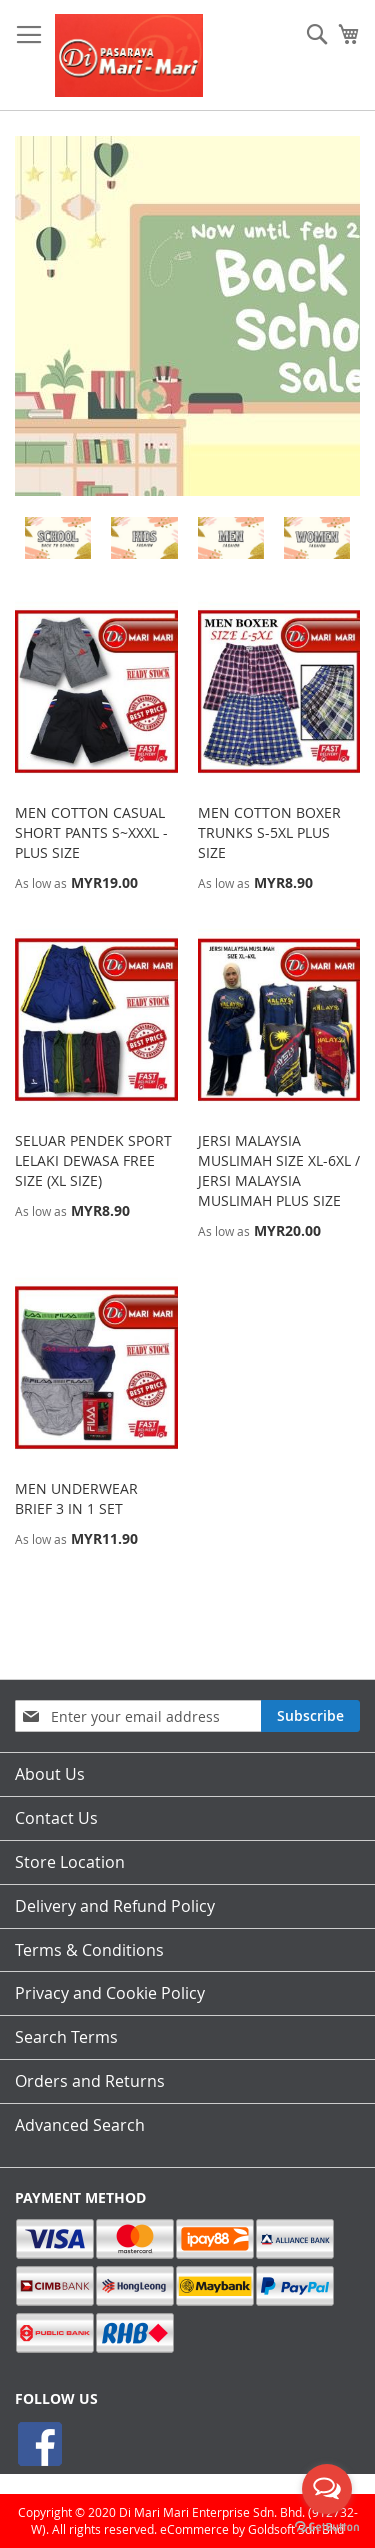 This screenshot has height=2548, width=375. What do you see at coordinates (110, 1993) in the screenshot?
I see `Privacy and Cookie Policy` at bounding box center [110, 1993].